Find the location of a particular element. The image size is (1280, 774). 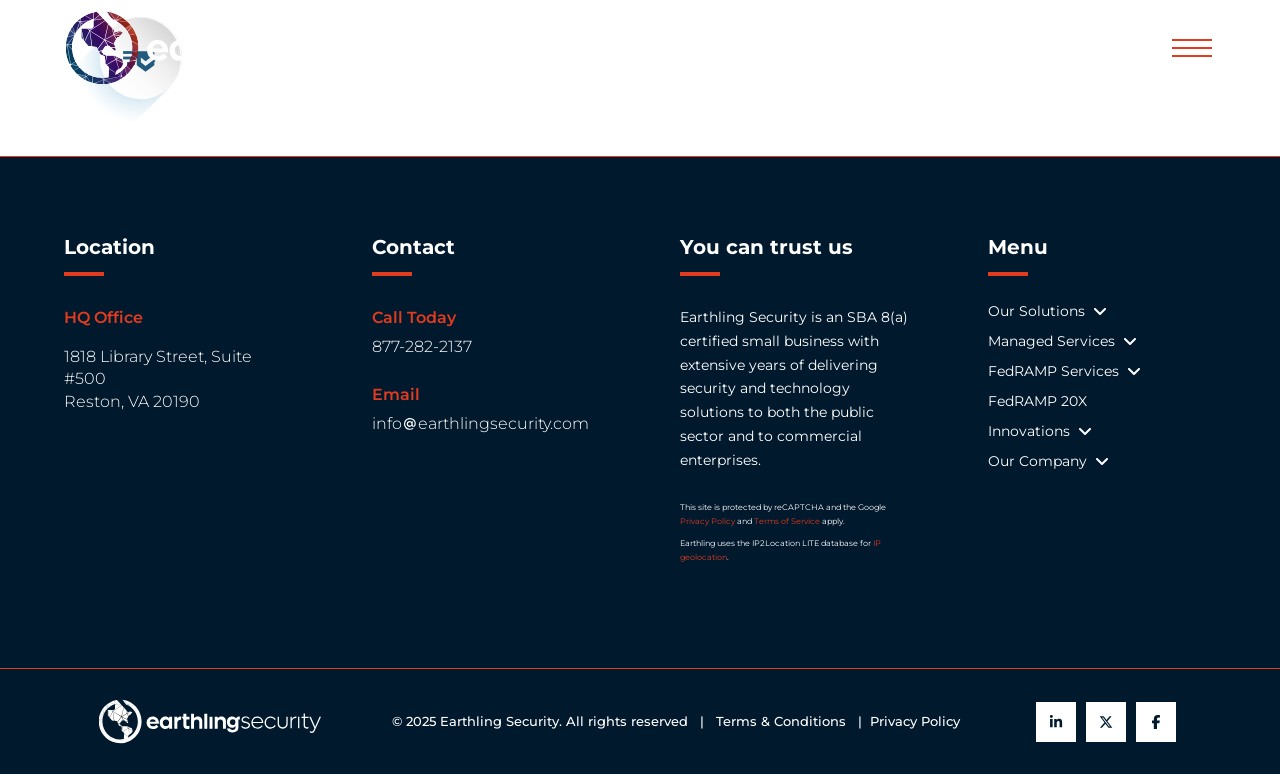

Terms of Service is located at coordinates (787, 521).